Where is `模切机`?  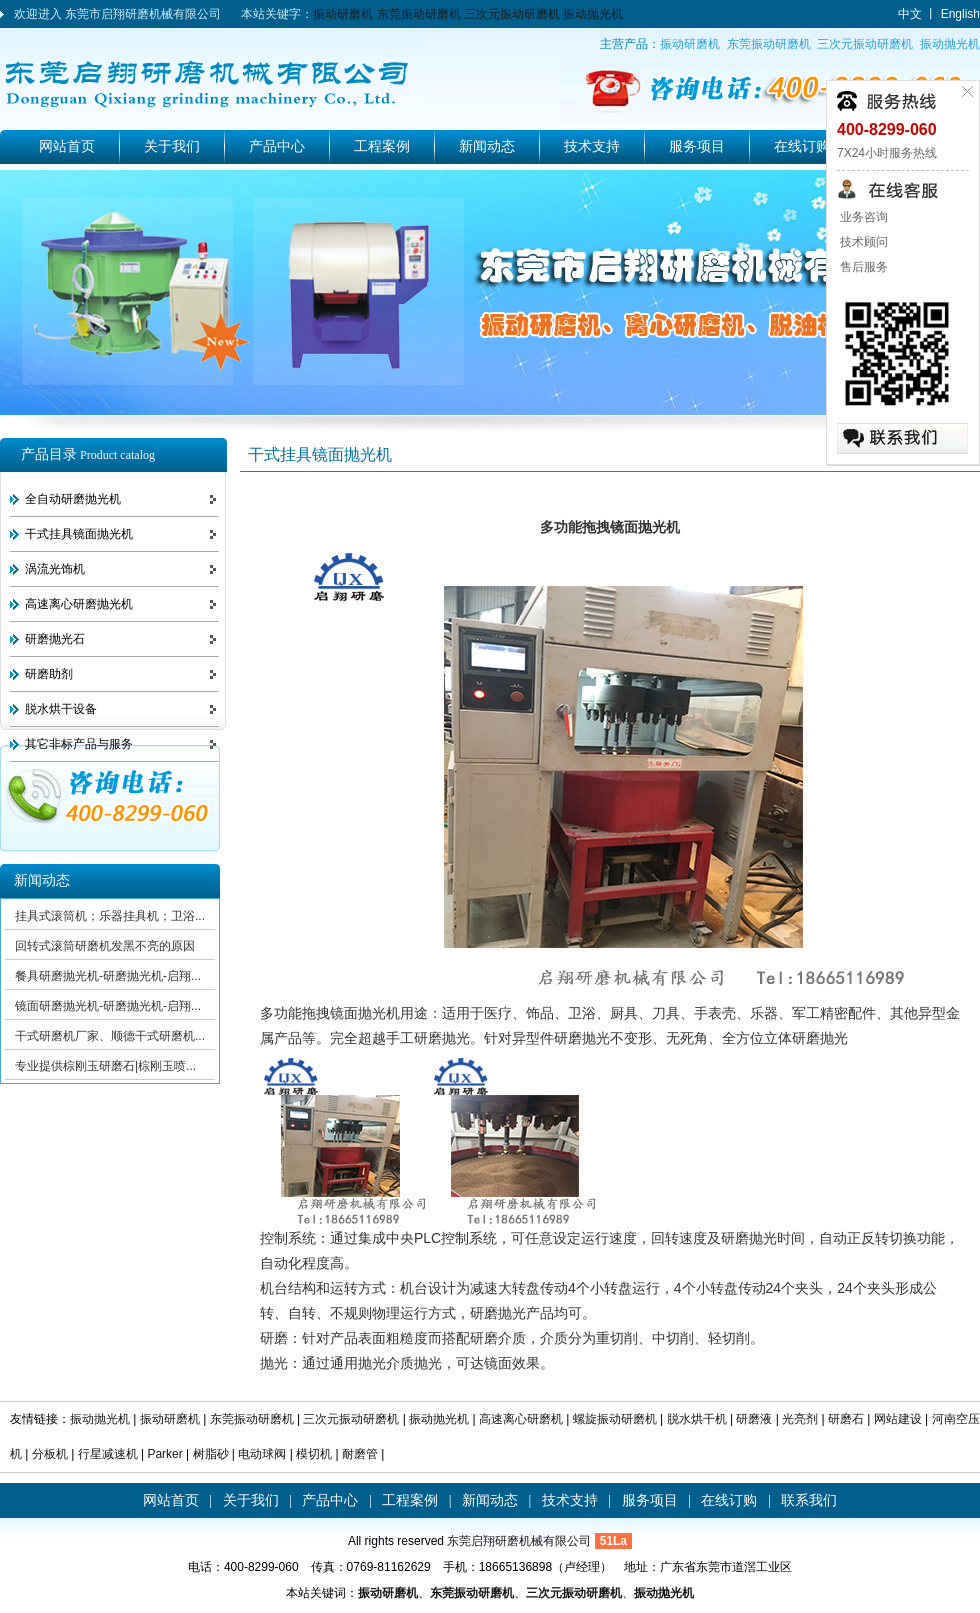 模切机 is located at coordinates (314, 1454).